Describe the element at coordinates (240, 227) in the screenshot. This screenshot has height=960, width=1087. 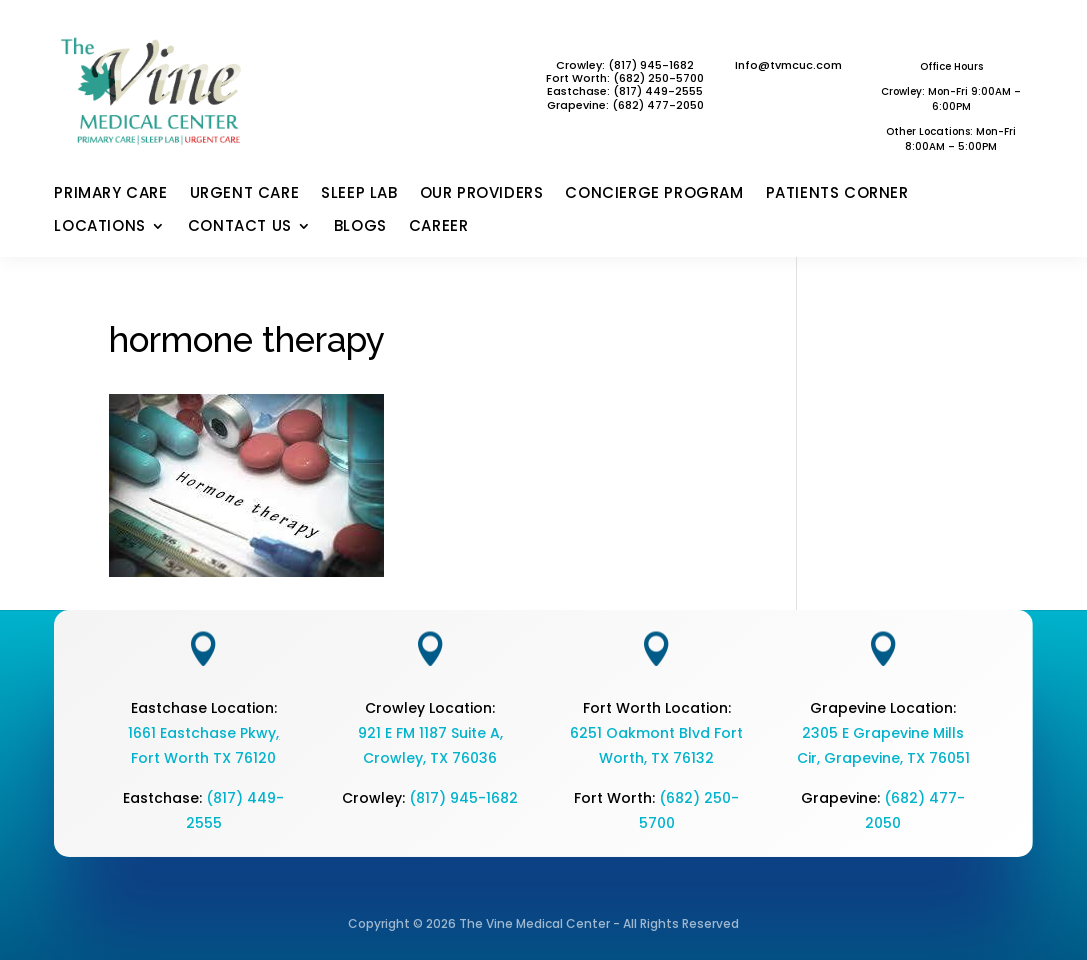
I see `CONTACT US` at that location.